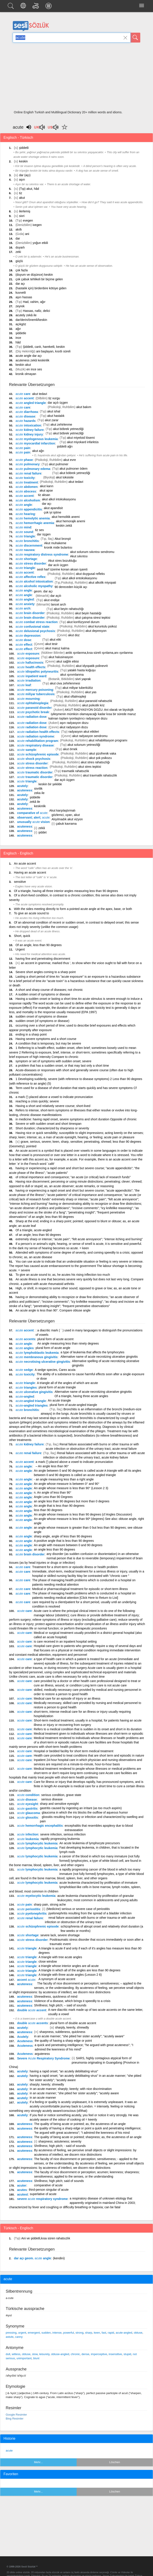 This screenshot has width=153, height=2576. What do you see at coordinates (25, 1348) in the screenshot?
I see `angles` at bounding box center [25, 1348].